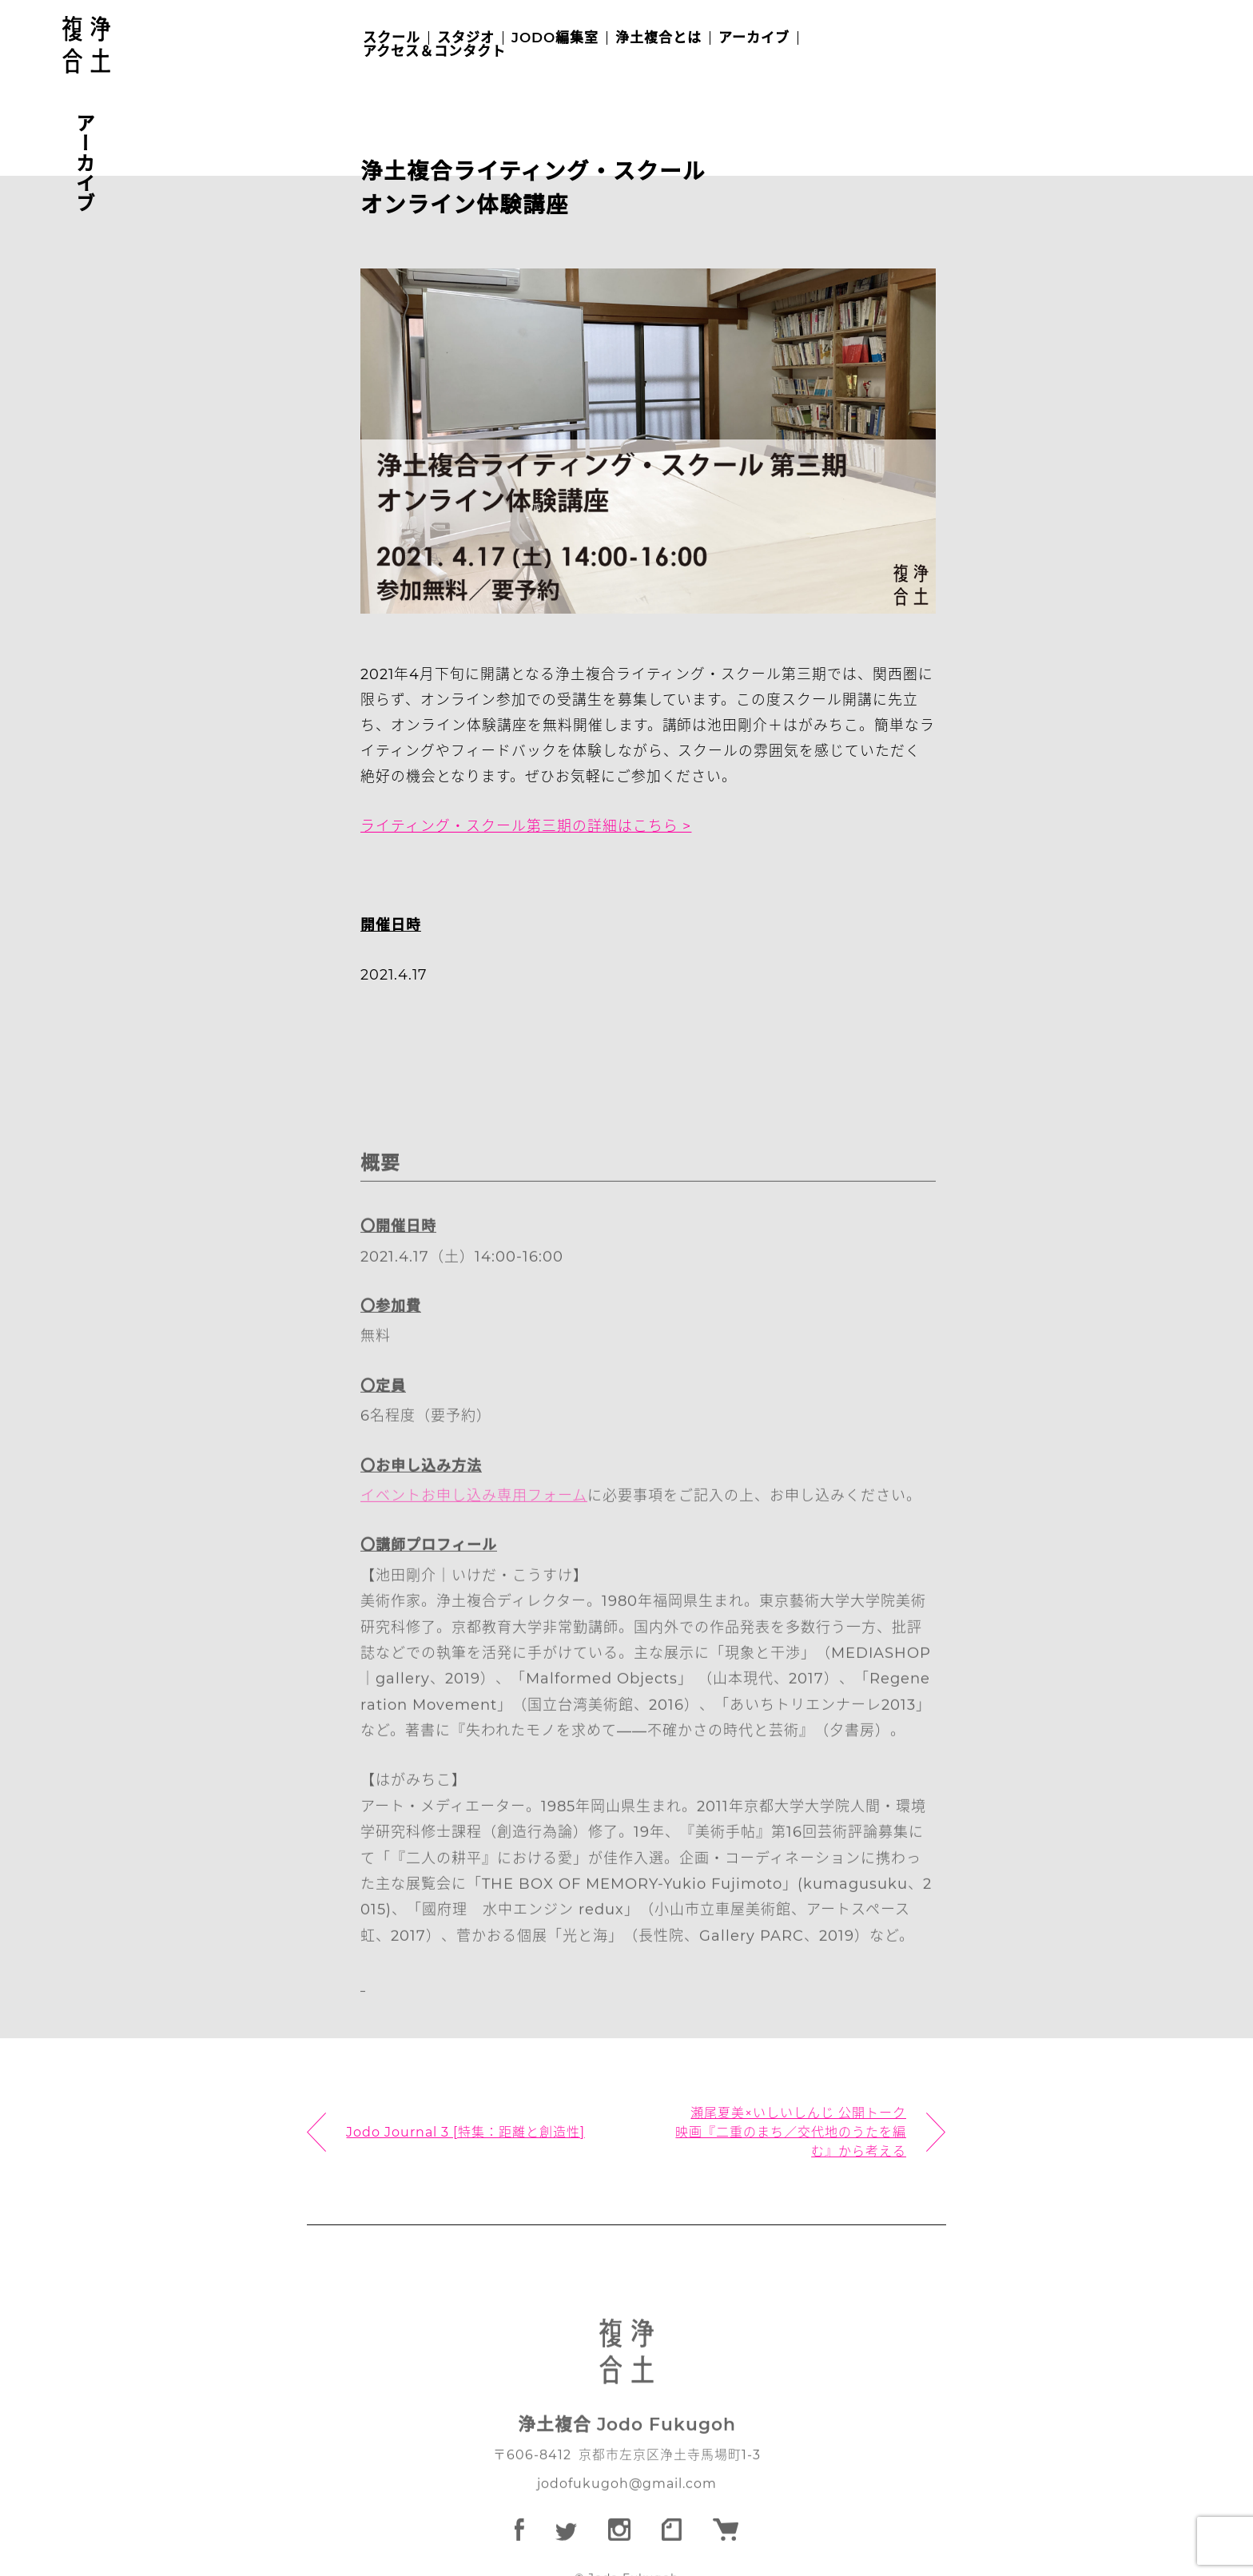  What do you see at coordinates (658, 38) in the screenshot?
I see `浄土複合とは` at bounding box center [658, 38].